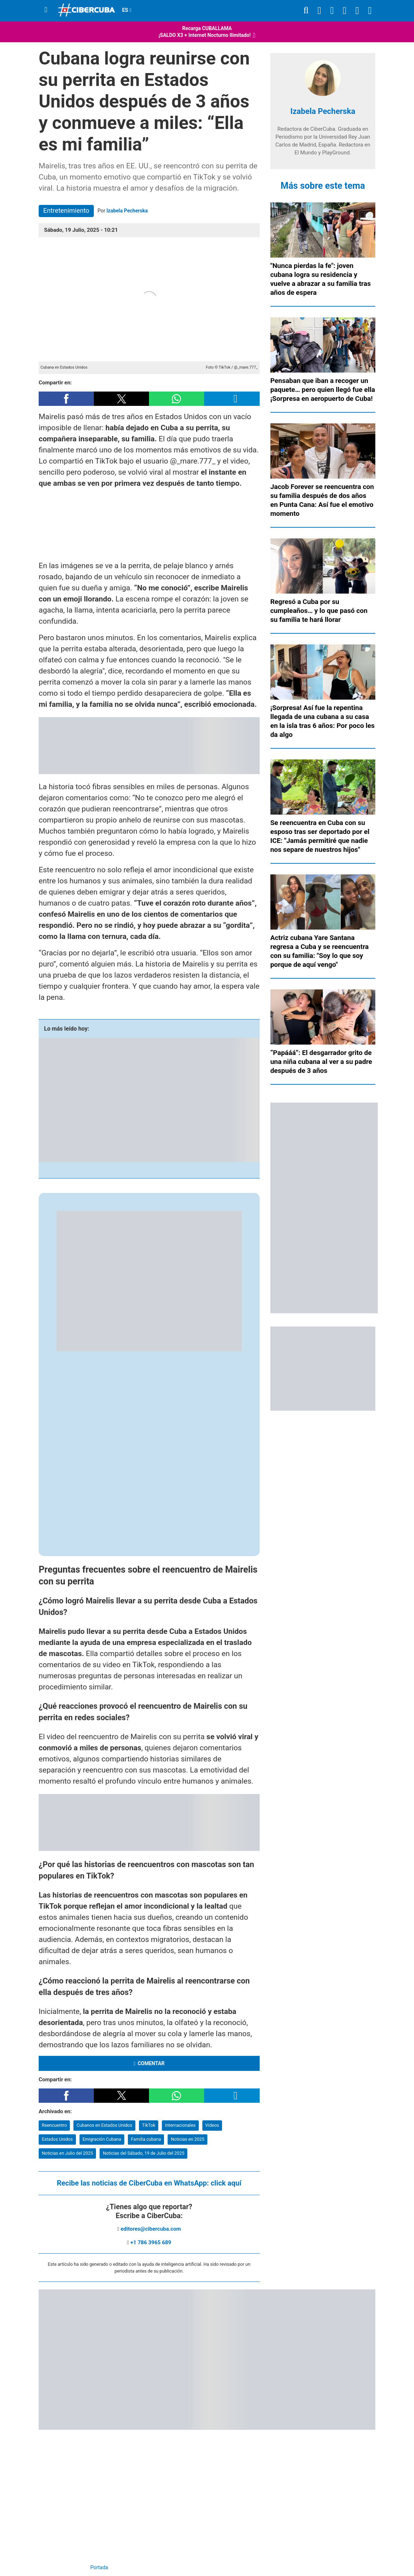  What do you see at coordinates (143, 2153) in the screenshot?
I see `Noticias del Sábado, 19 de Julio del 2025` at bounding box center [143, 2153].